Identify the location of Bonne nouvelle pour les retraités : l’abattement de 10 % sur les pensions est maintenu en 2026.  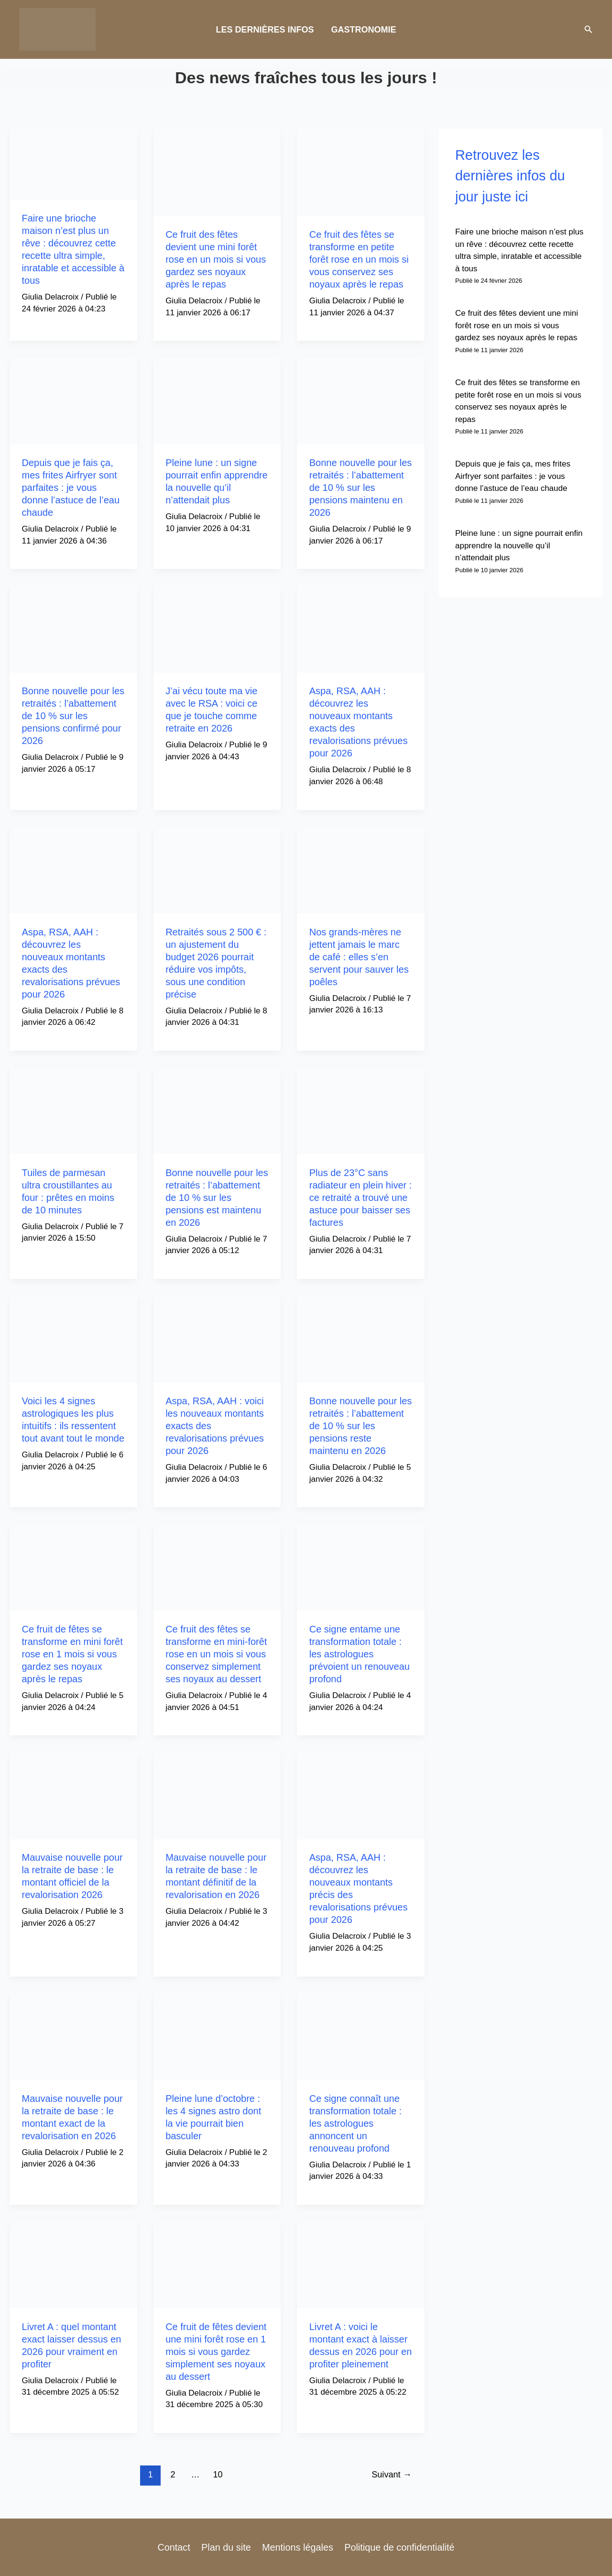
(216, 1197).